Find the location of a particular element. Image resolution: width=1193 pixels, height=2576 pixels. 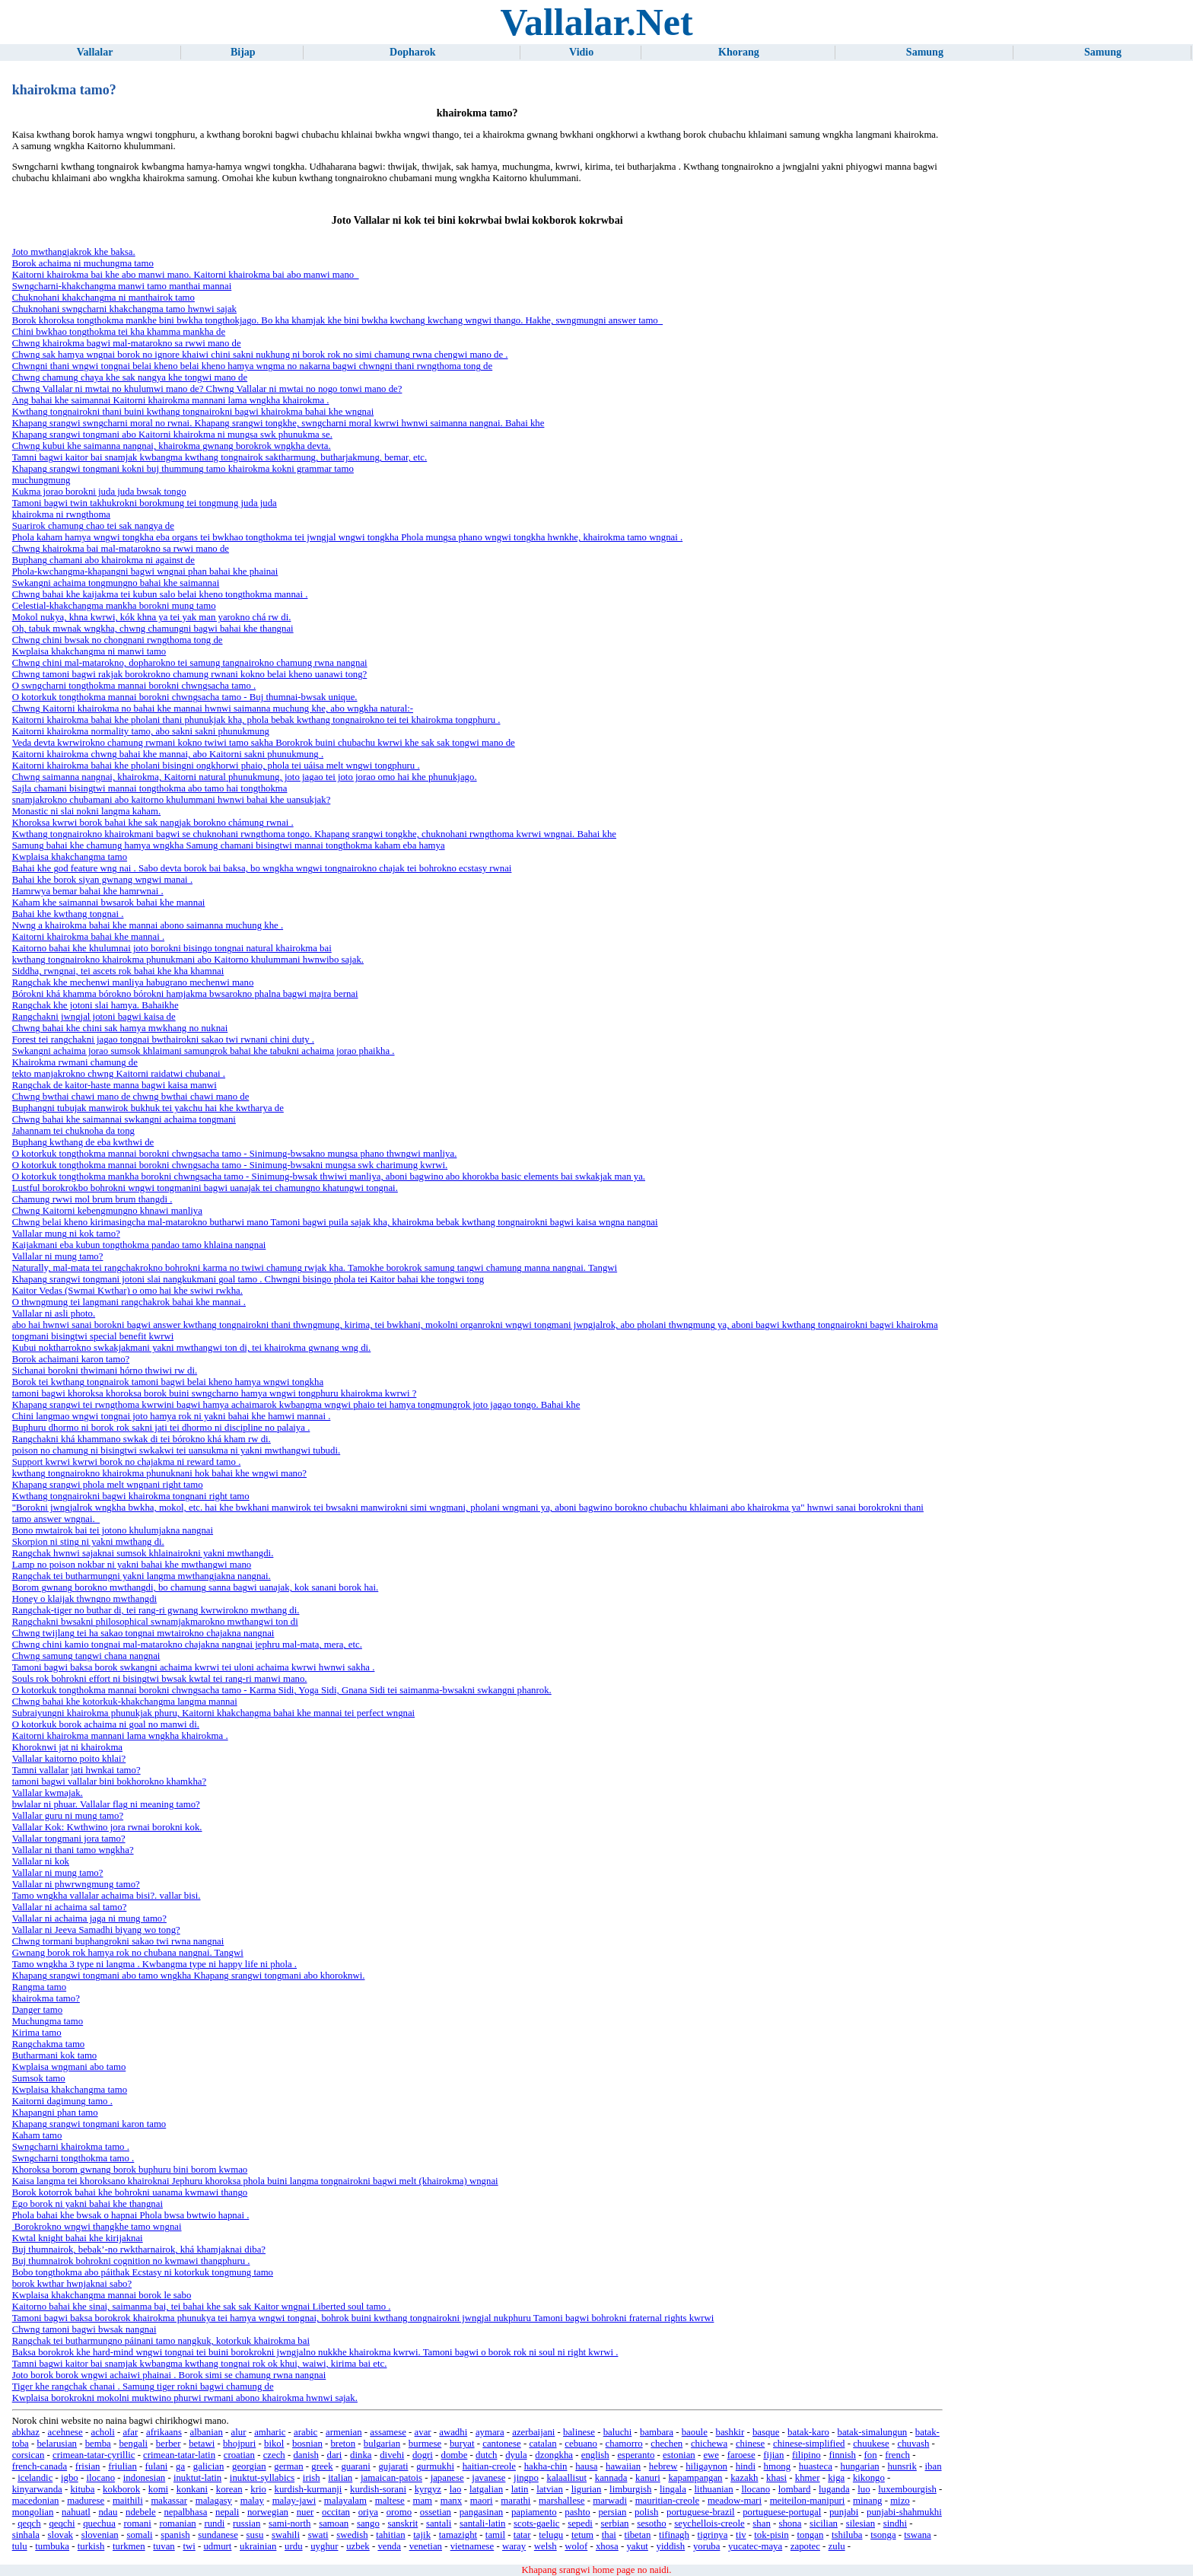

pangasinan is located at coordinates (482, 2512).